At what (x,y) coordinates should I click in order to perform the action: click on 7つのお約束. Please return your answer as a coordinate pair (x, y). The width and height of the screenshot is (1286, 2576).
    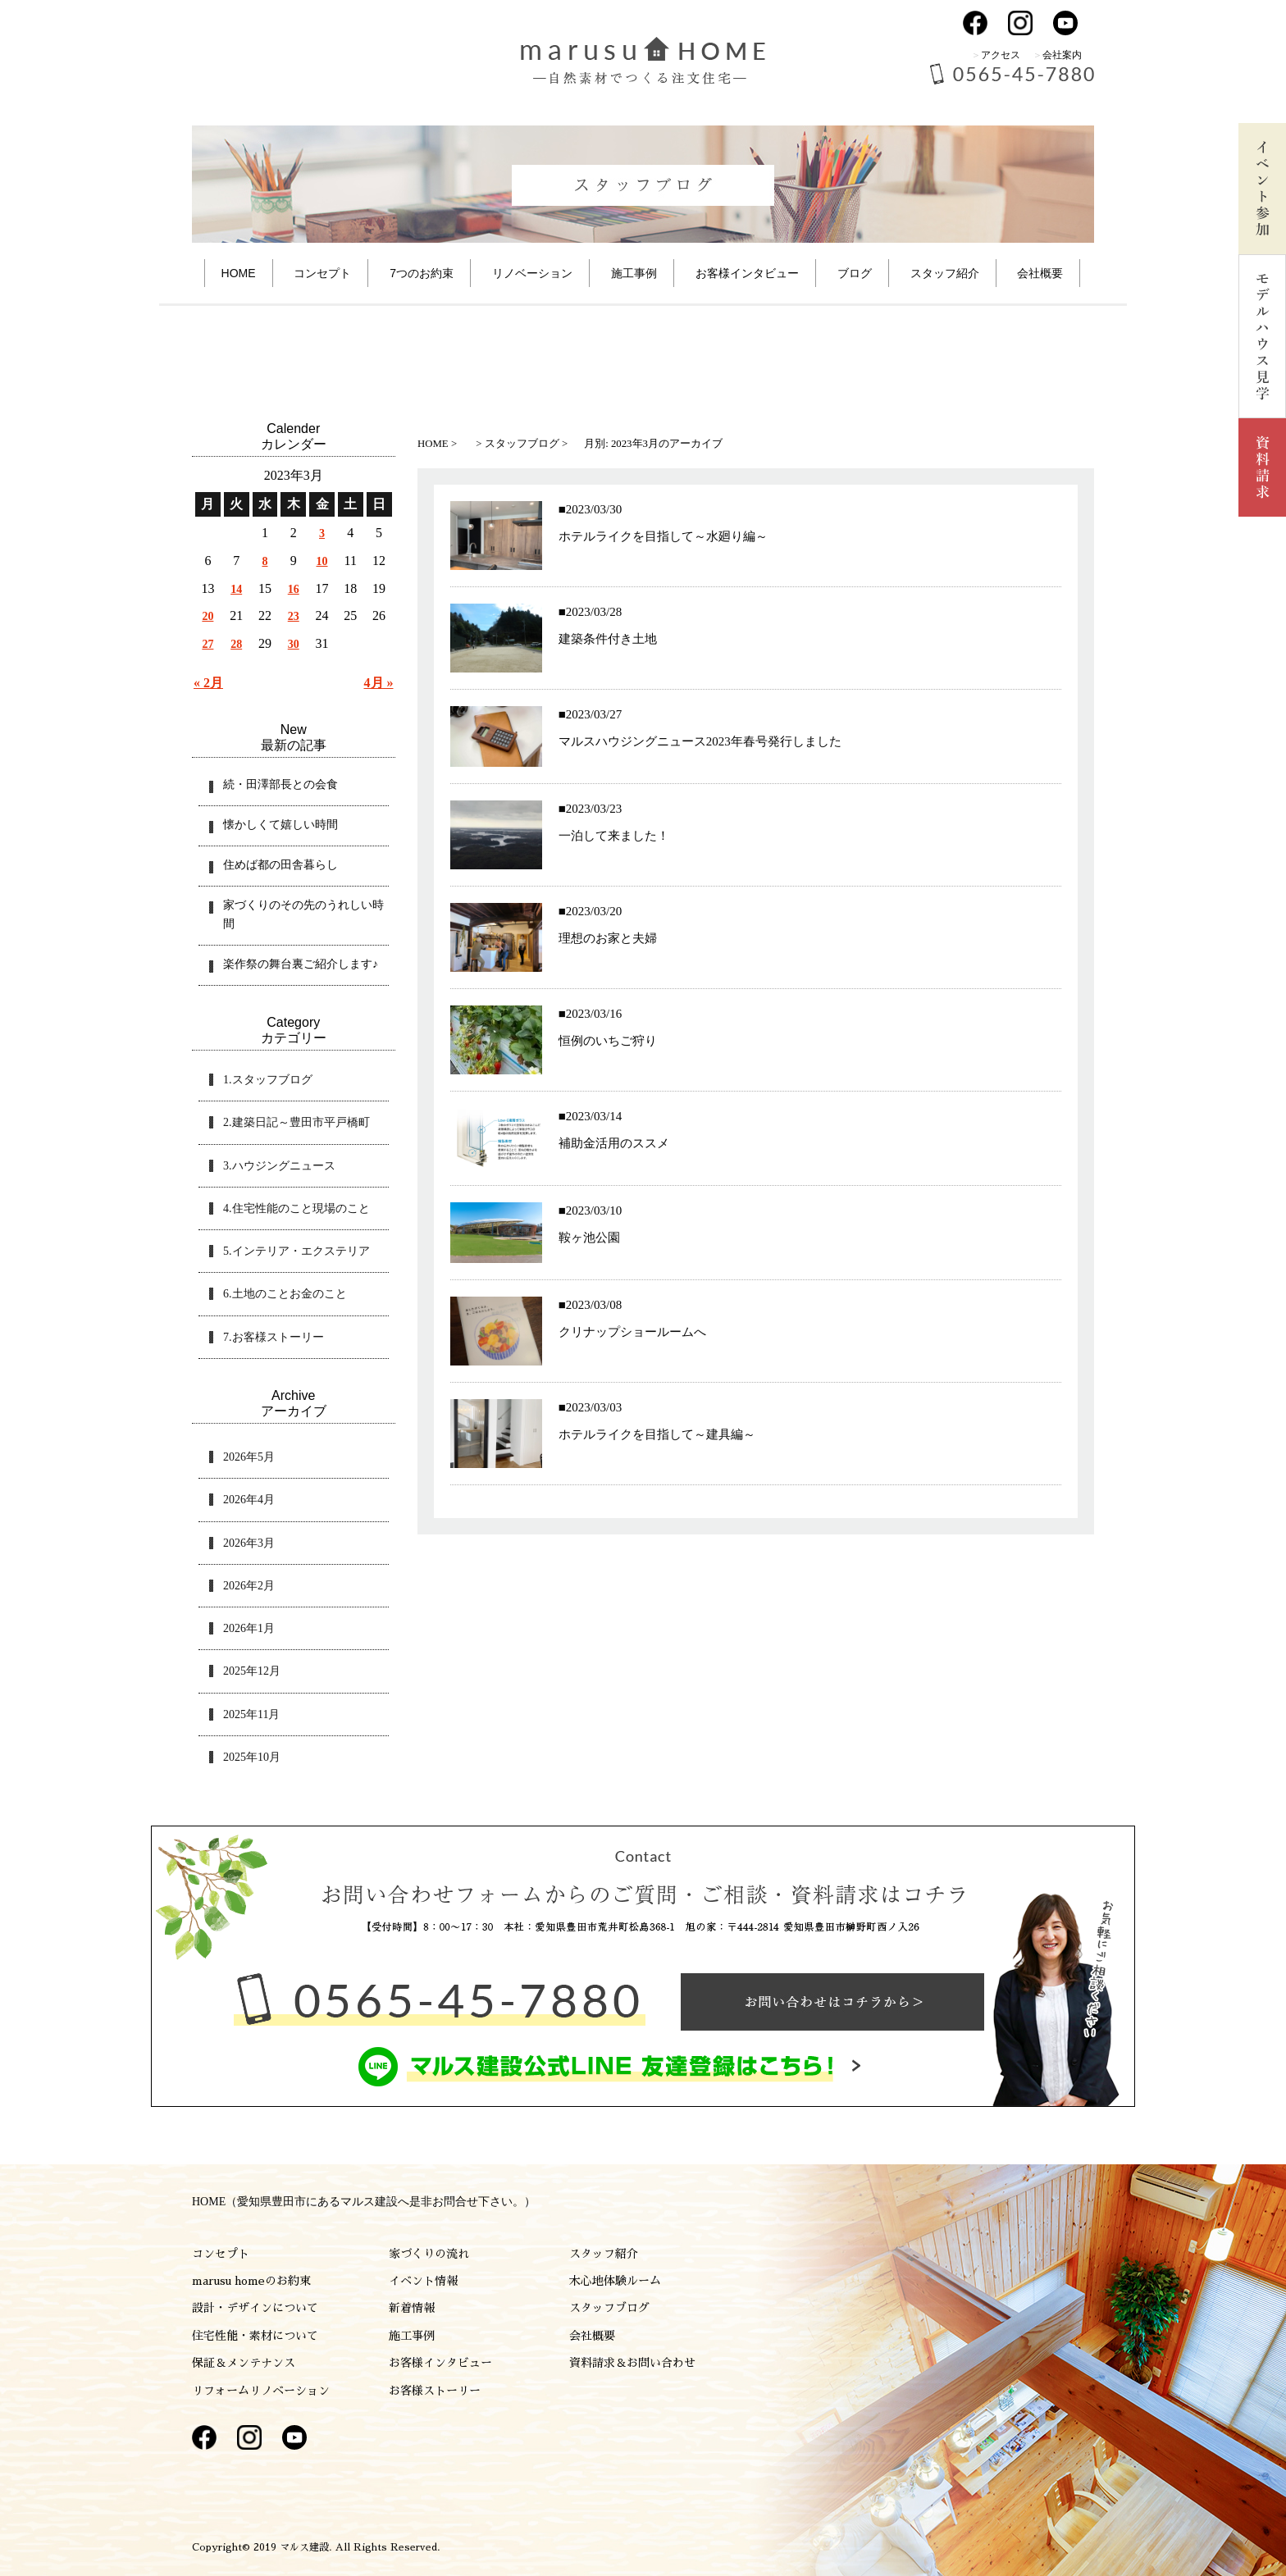
    Looking at the image, I should click on (422, 273).